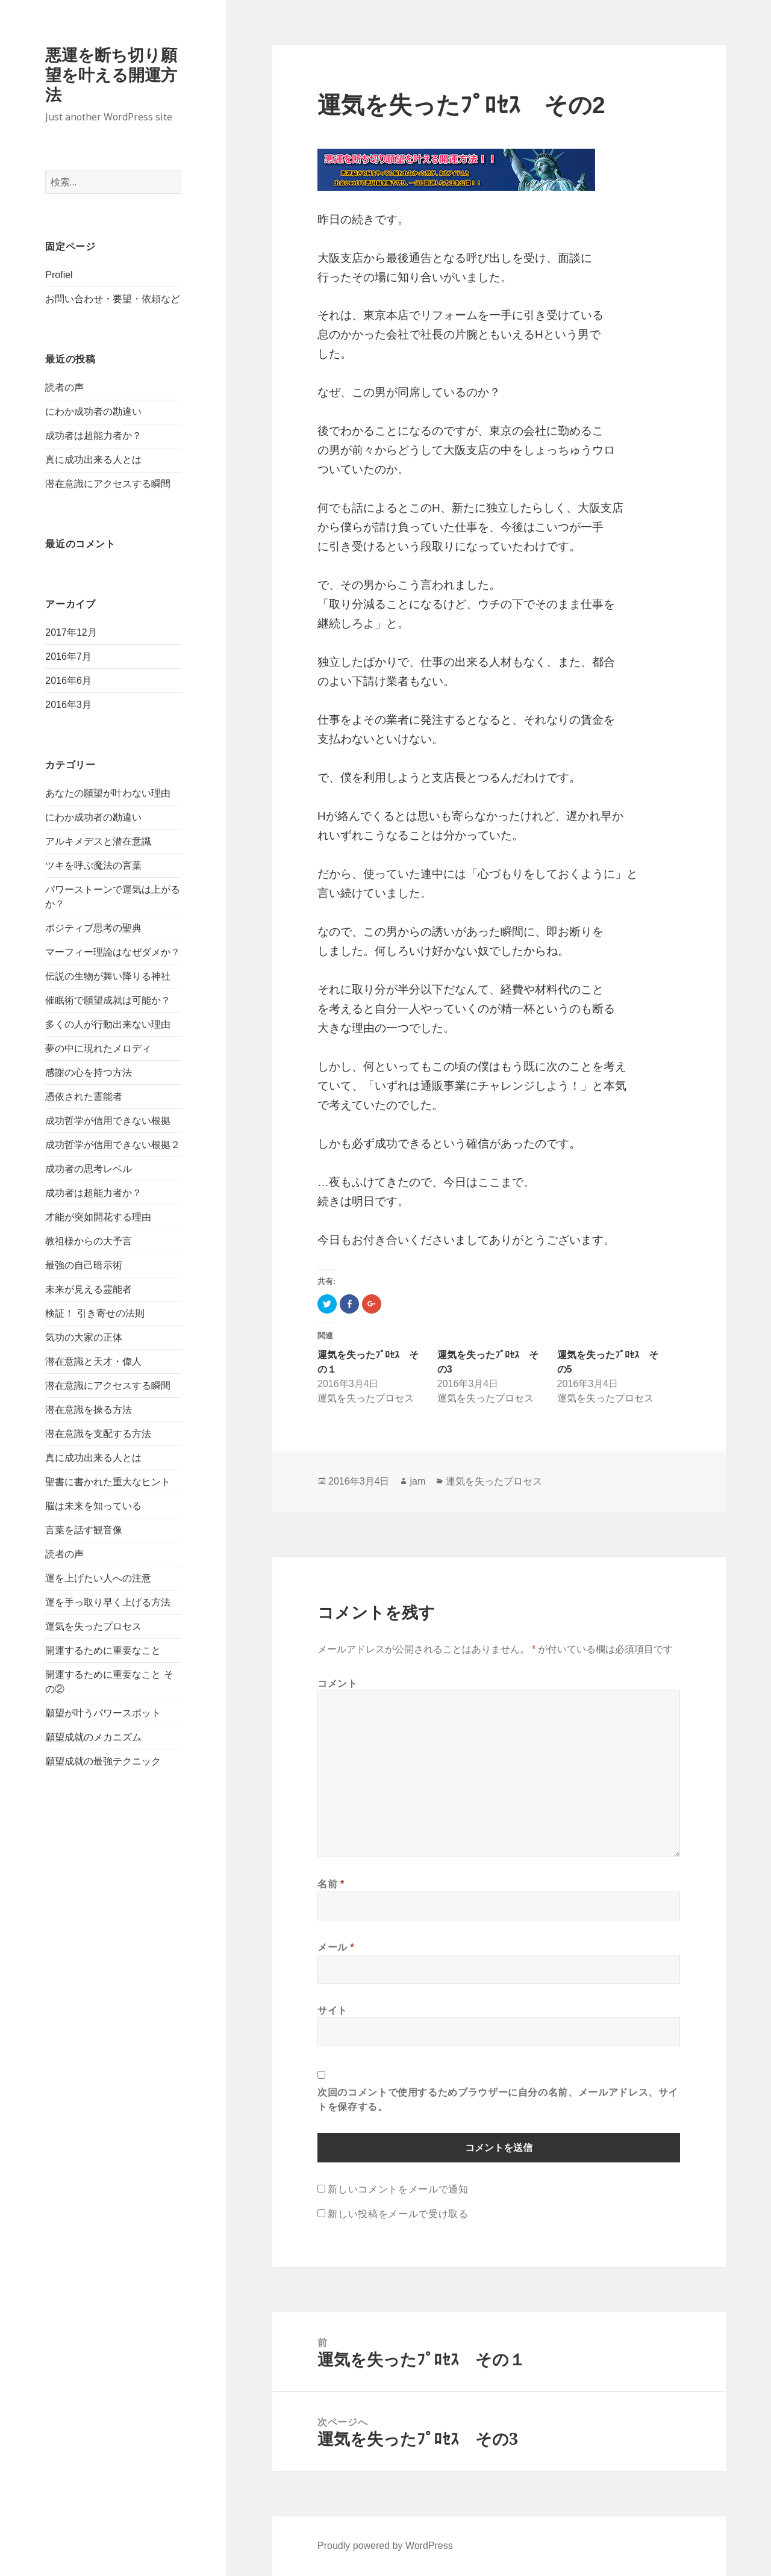 This screenshot has height=2576, width=771. Describe the element at coordinates (93, 928) in the screenshot. I see `ポジティブ思考の聖典` at that location.